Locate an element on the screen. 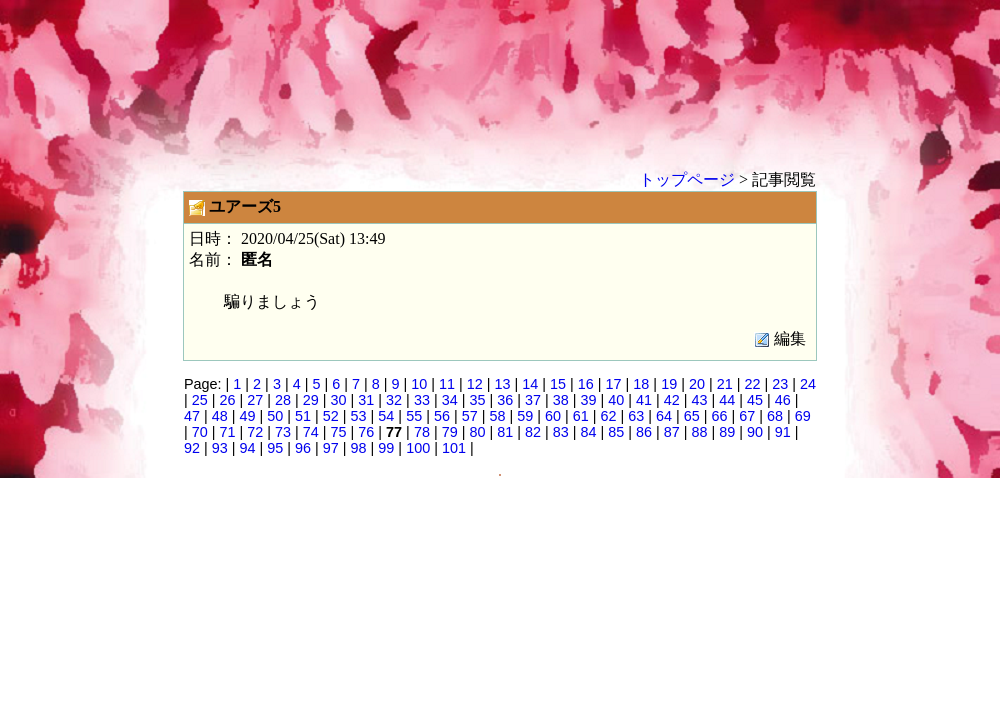  101 is located at coordinates (454, 448).